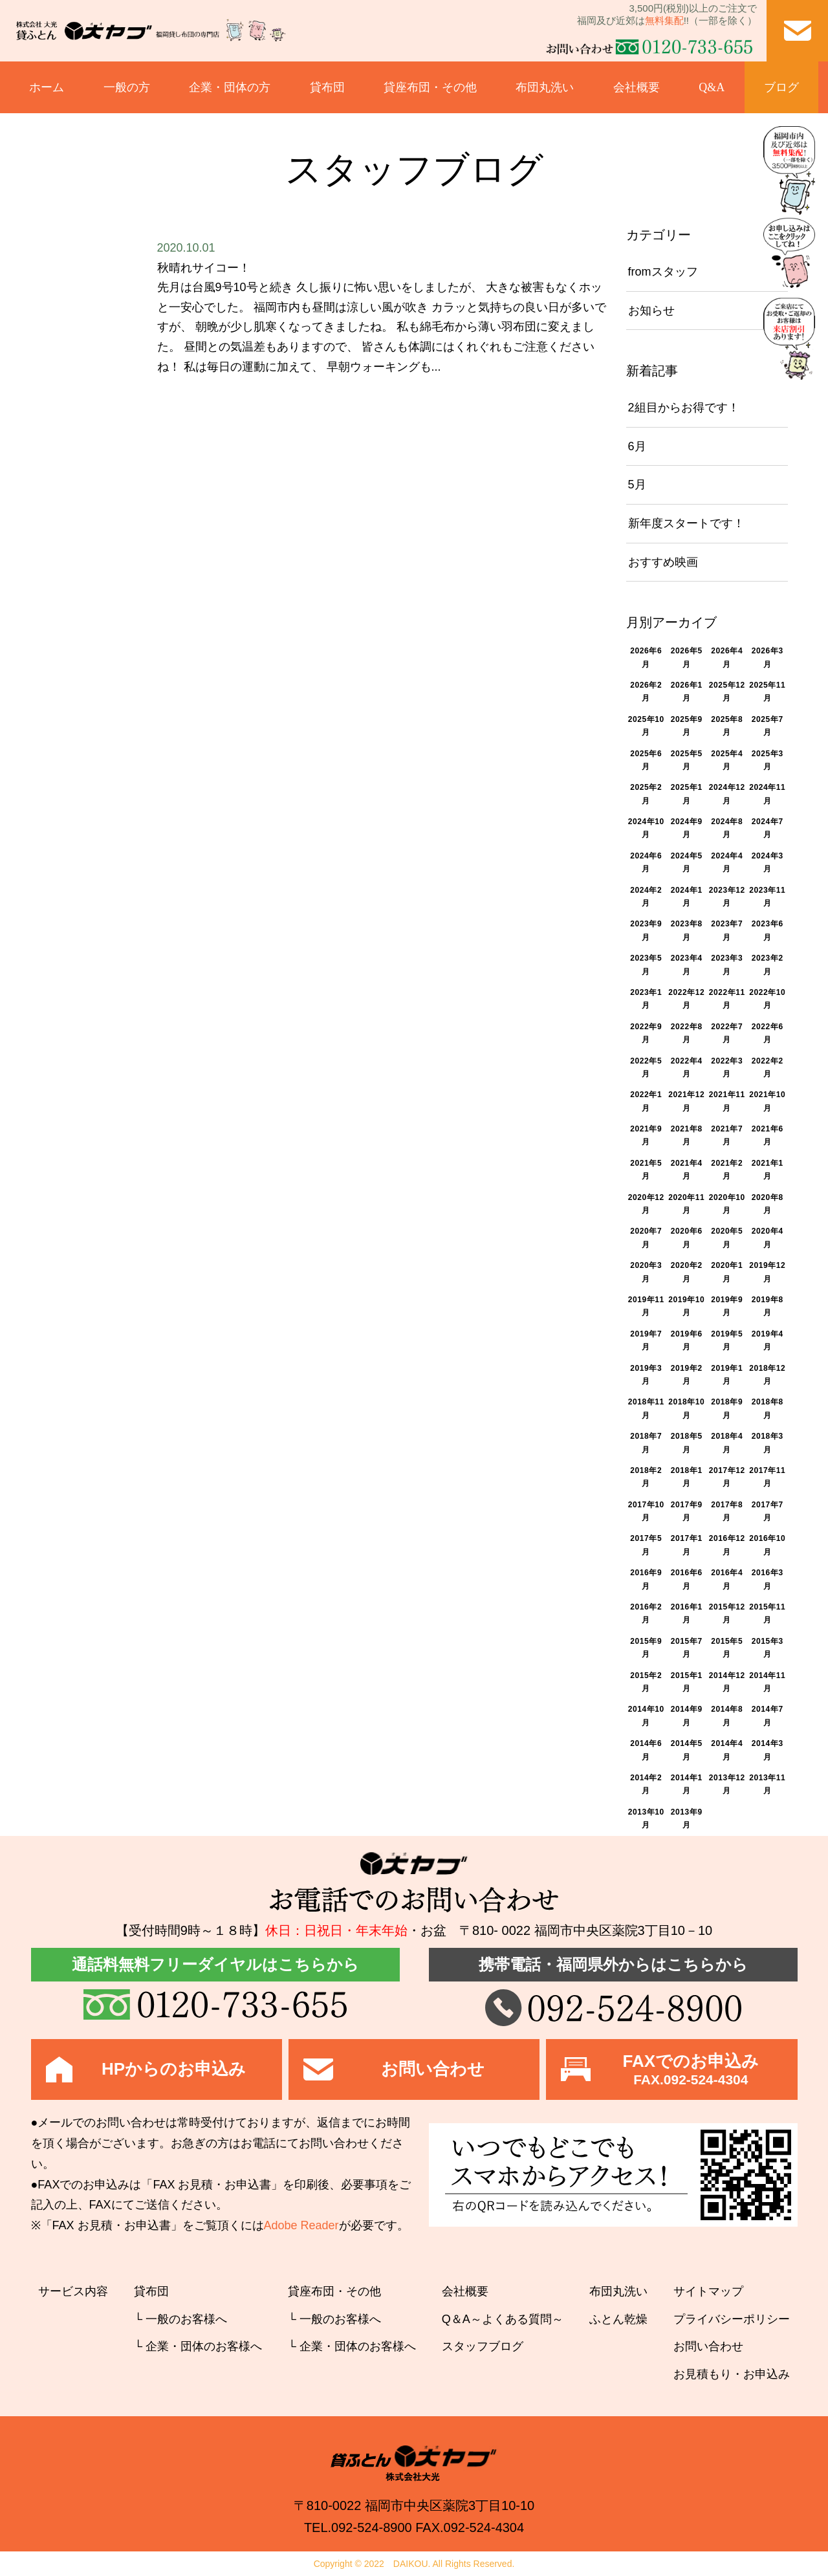 This screenshot has height=2576, width=828. Describe the element at coordinates (727, 657) in the screenshot. I see `2026年4月` at that location.